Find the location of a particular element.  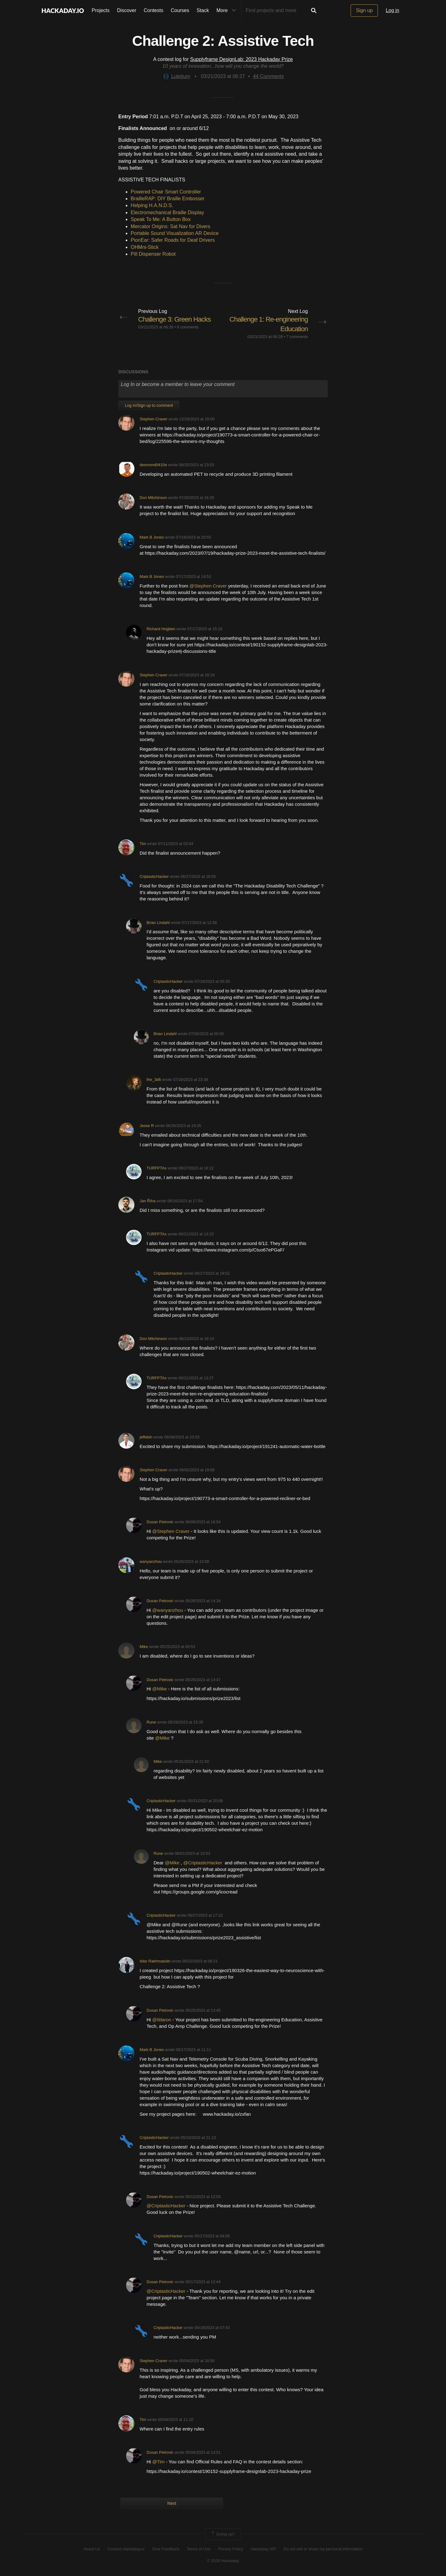

About Us is located at coordinates (92, 2549).